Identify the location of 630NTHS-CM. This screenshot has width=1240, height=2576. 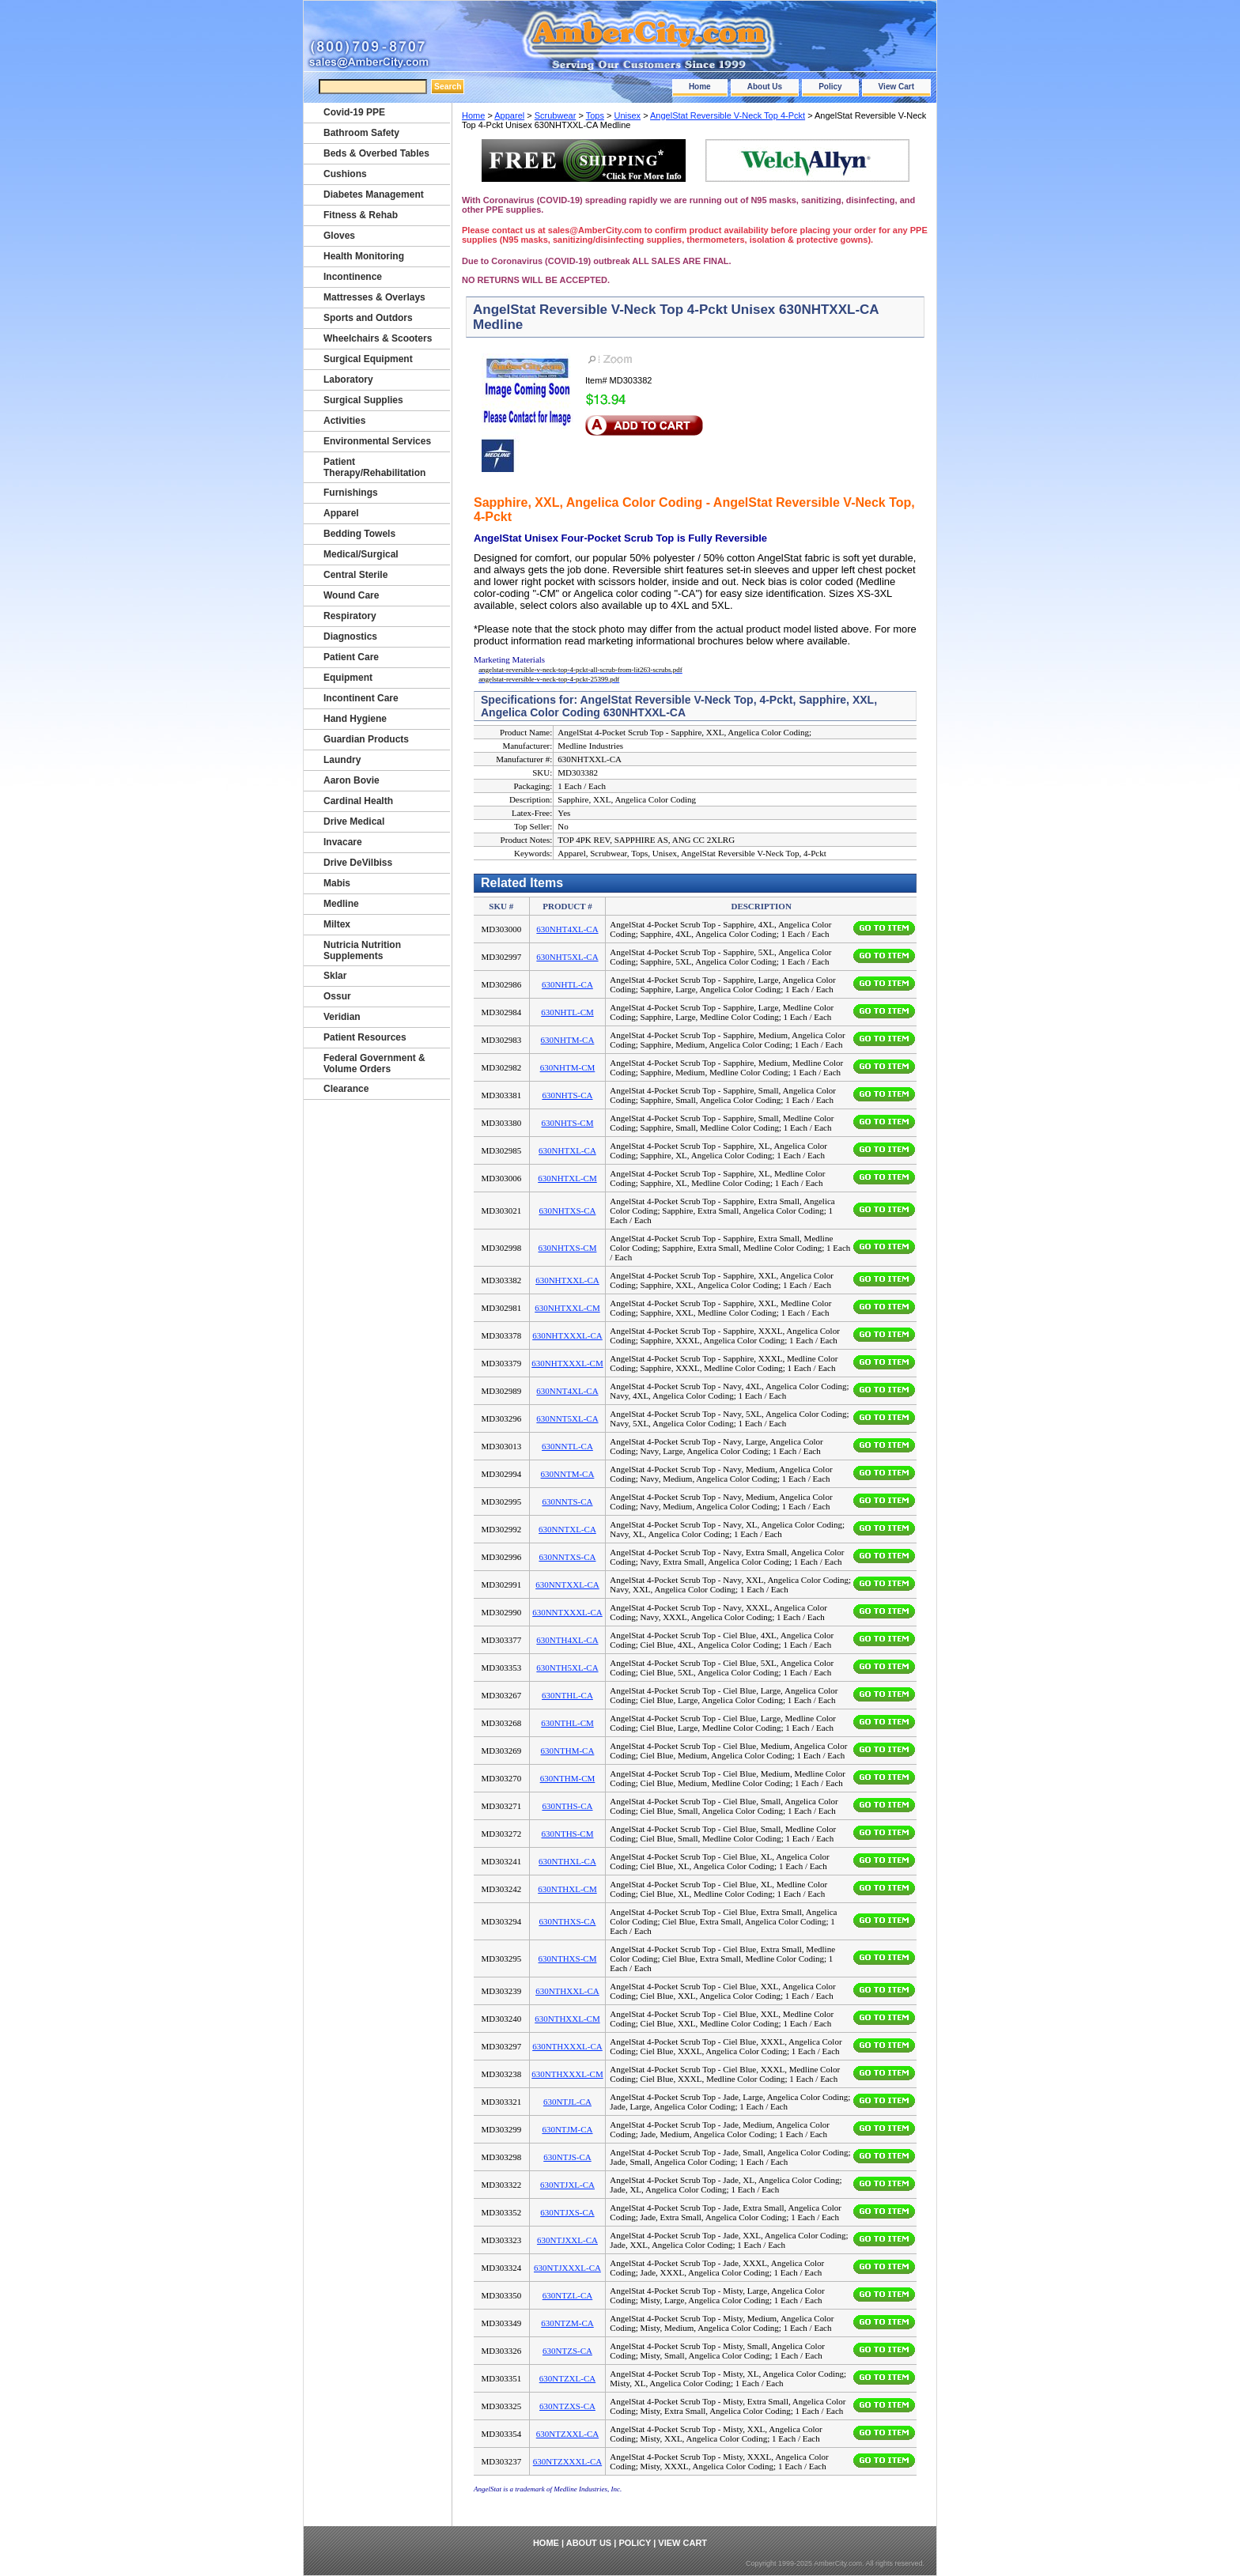
(567, 1833).